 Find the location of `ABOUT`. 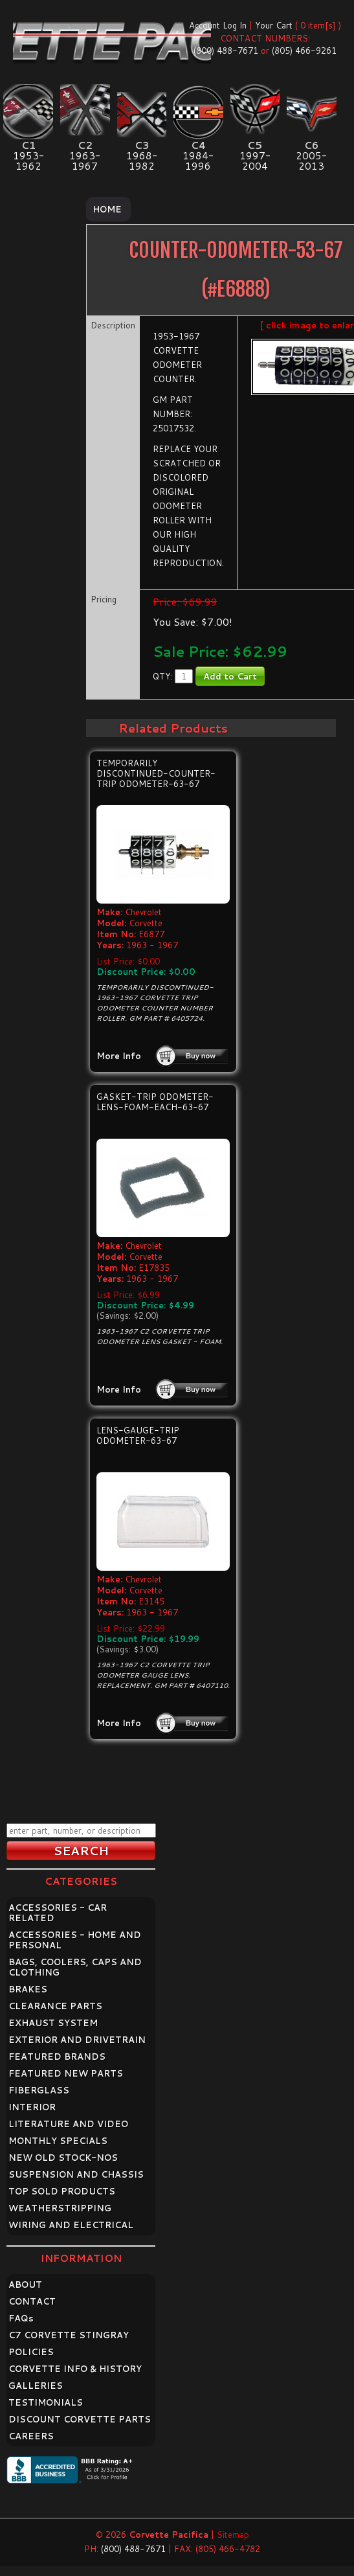

ABOUT is located at coordinates (25, 2284).